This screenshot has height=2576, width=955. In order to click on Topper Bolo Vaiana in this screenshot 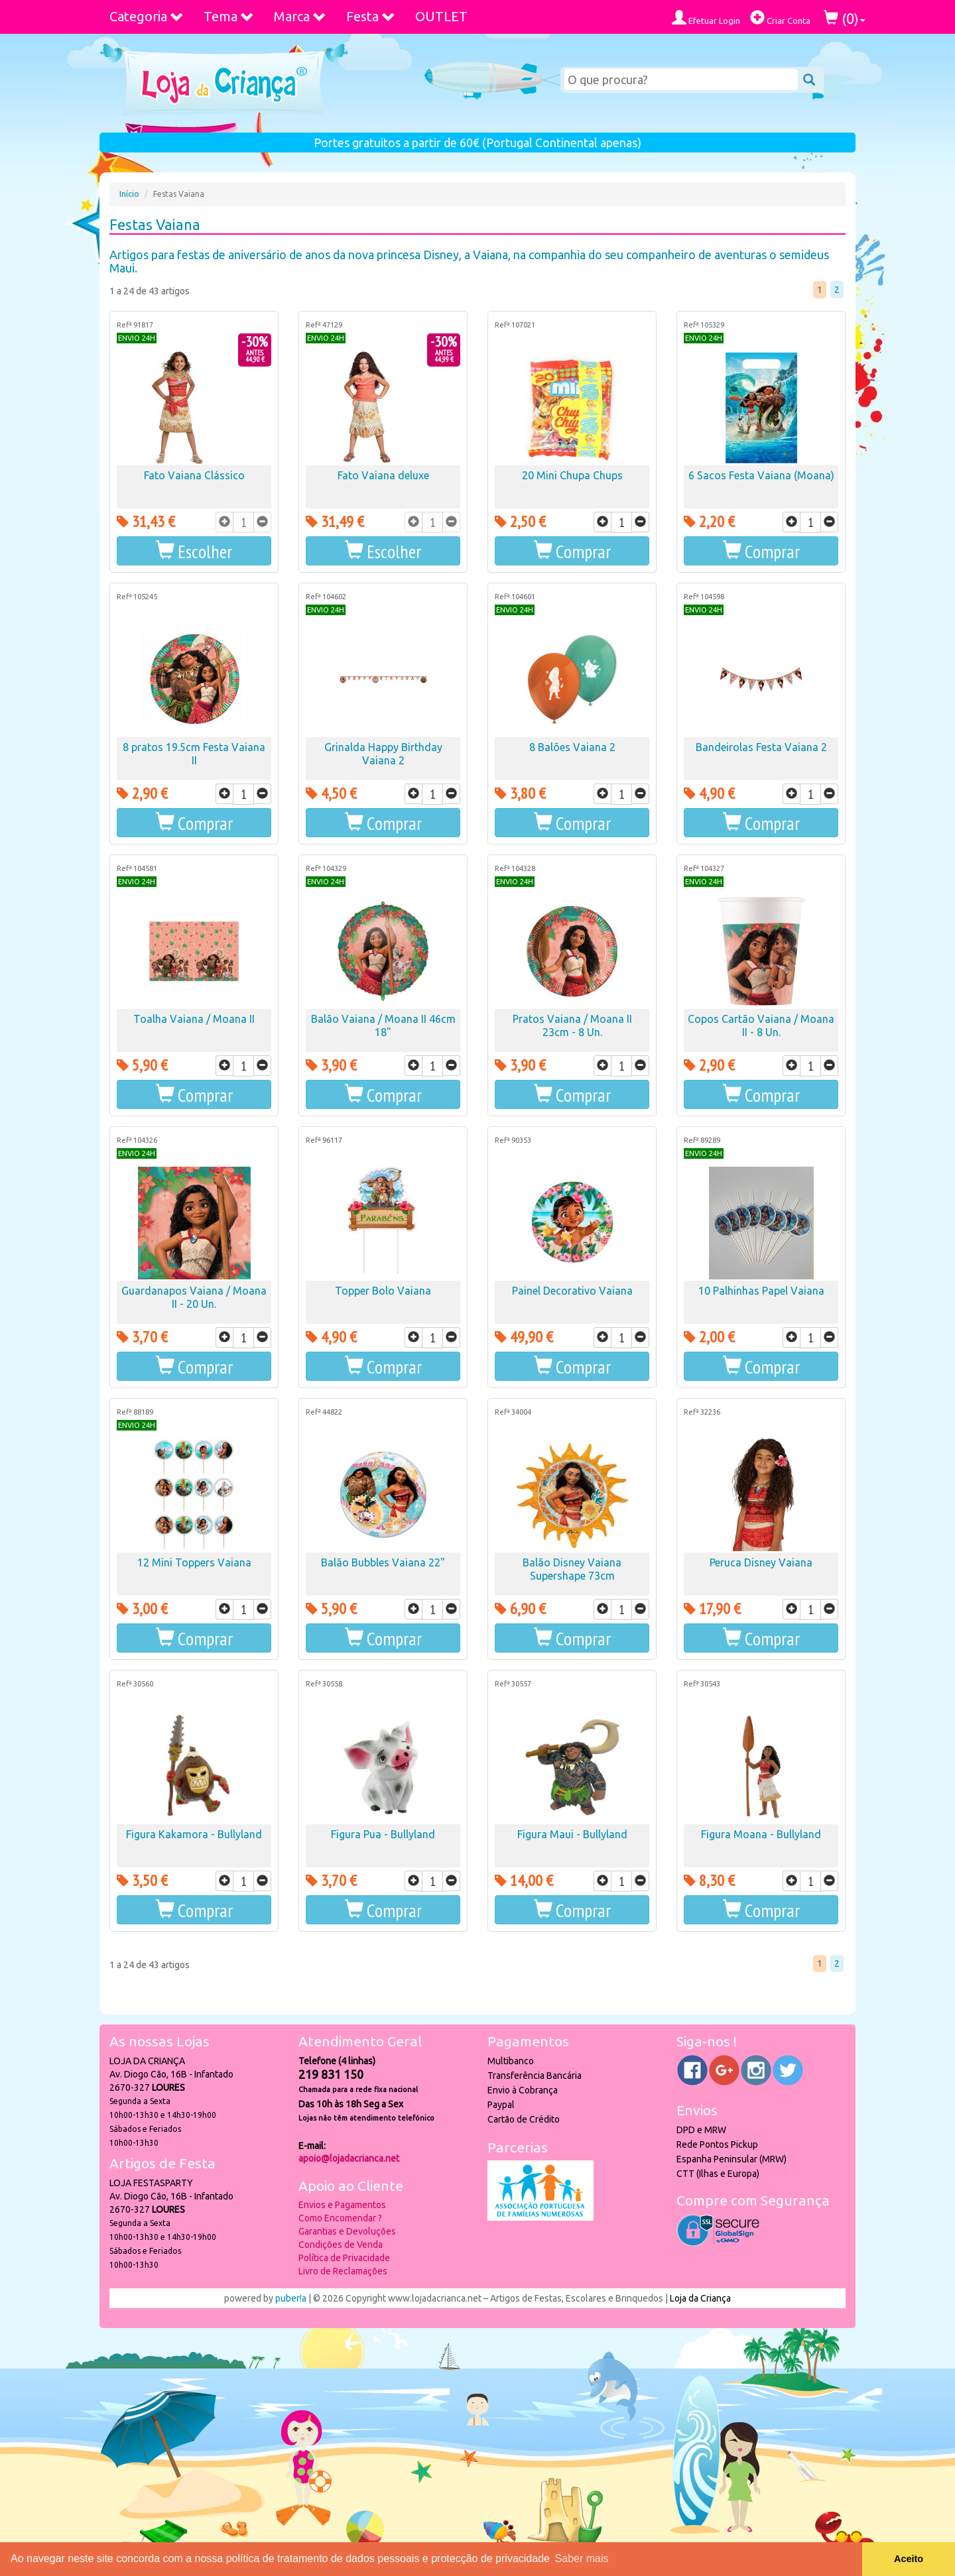, I will do `click(383, 1291)`.